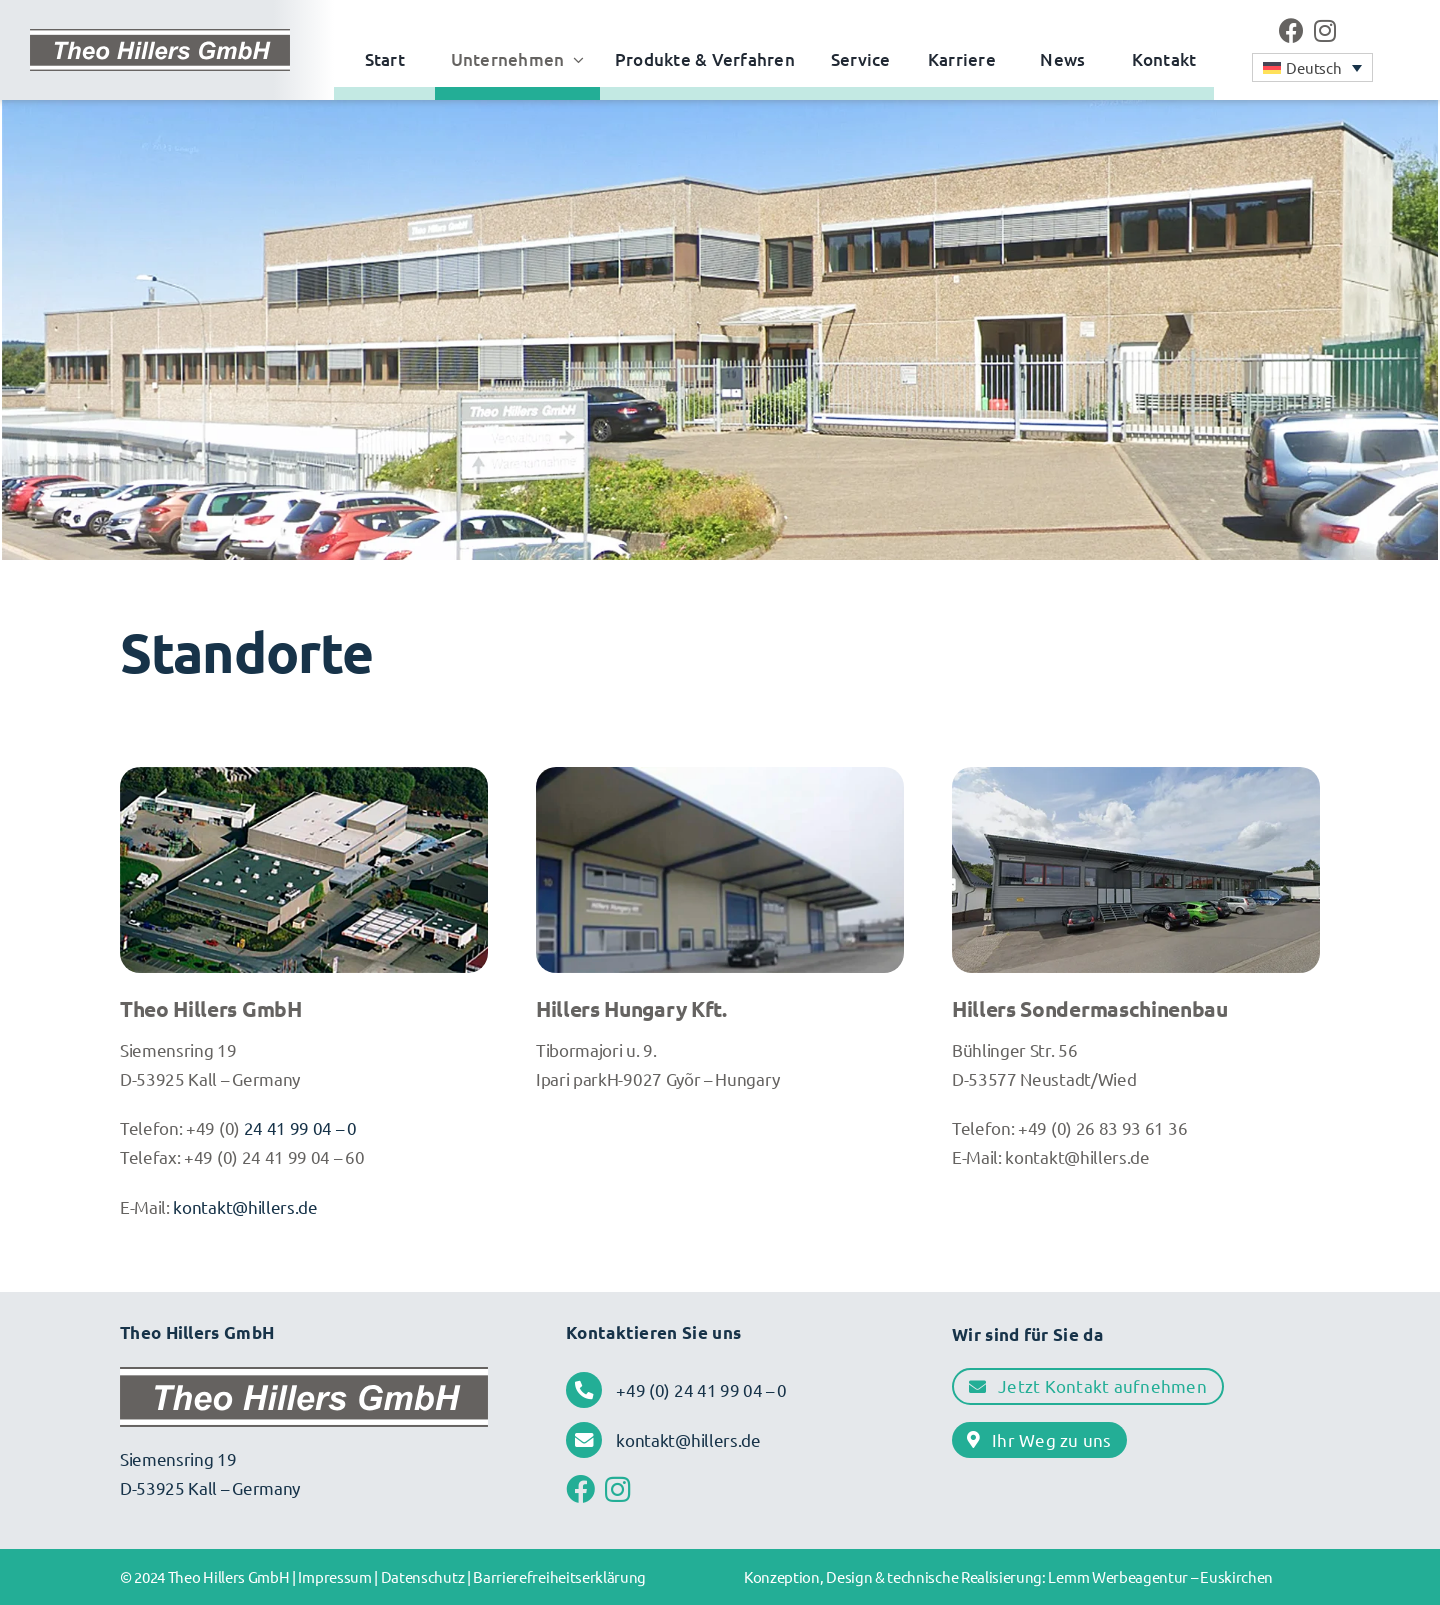  I want to click on [Link to https://www.facebook.com/profile.php?id=61570334646729&locale=de_DE], so click(1291, 30).